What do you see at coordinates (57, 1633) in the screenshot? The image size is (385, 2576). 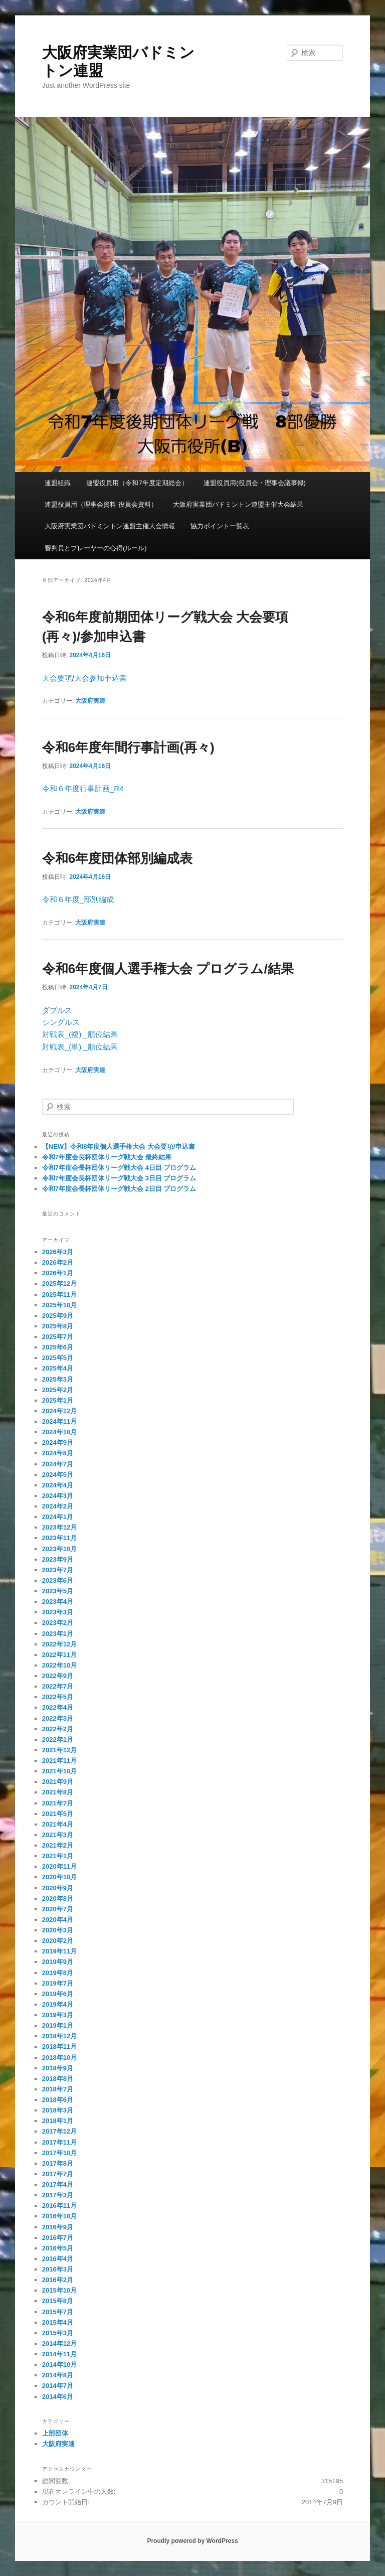 I see `2023年1月` at bounding box center [57, 1633].